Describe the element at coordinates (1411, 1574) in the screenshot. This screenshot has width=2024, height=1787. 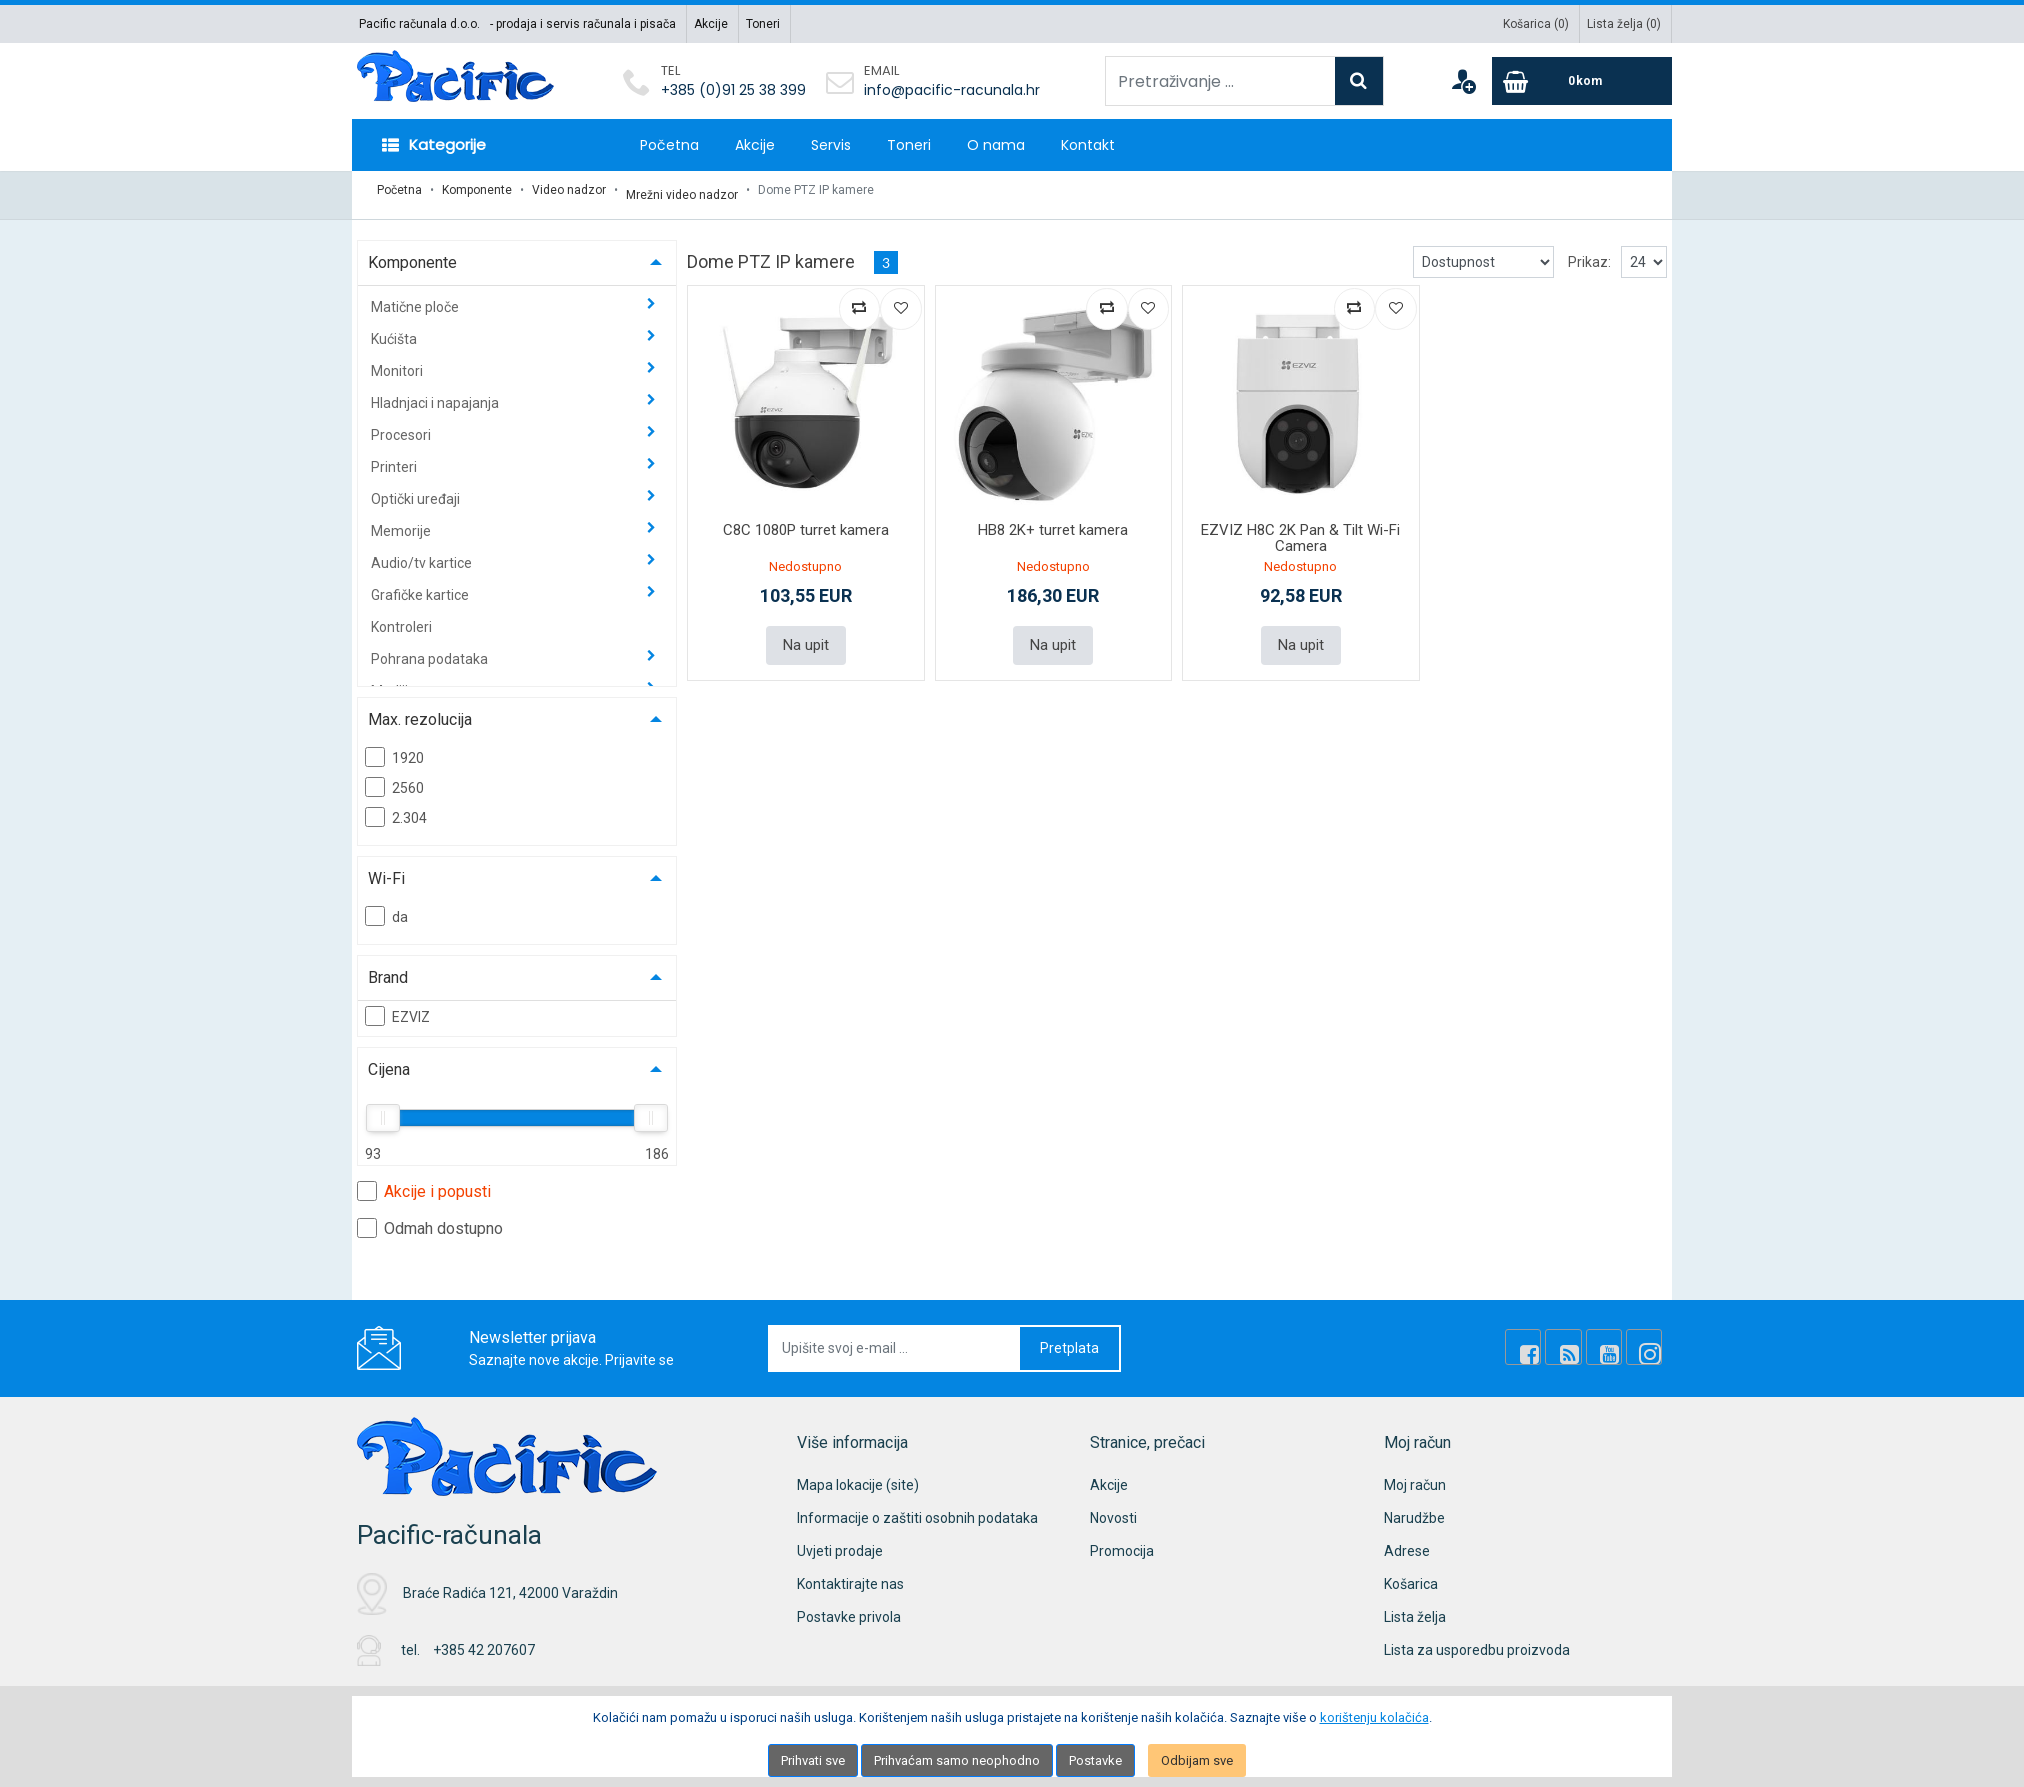
I see `Košarica` at that location.